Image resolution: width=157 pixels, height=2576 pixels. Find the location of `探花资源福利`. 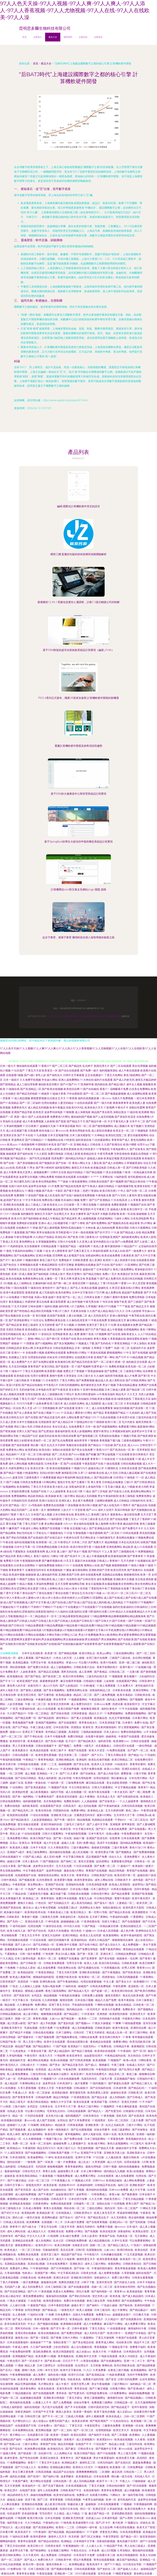

探花资源福利 is located at coordinates (148, 2536).